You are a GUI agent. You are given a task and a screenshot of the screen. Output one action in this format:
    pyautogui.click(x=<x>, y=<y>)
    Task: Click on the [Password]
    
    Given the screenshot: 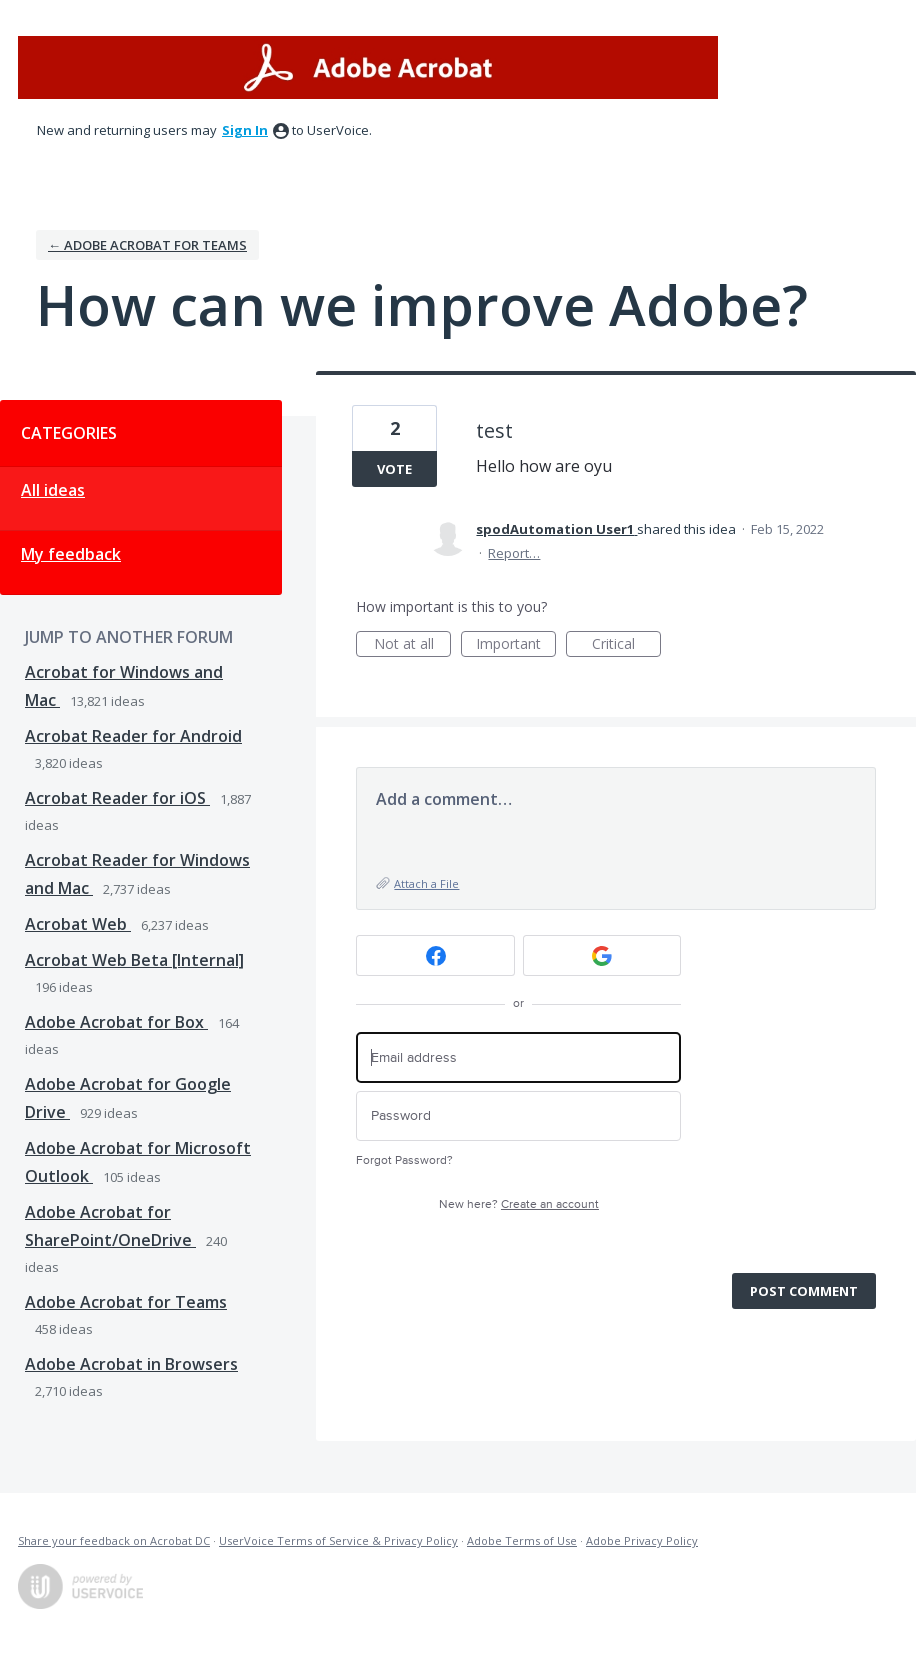 What is the action you would take?
    pyautogui.click(x=518, y=1116)
    